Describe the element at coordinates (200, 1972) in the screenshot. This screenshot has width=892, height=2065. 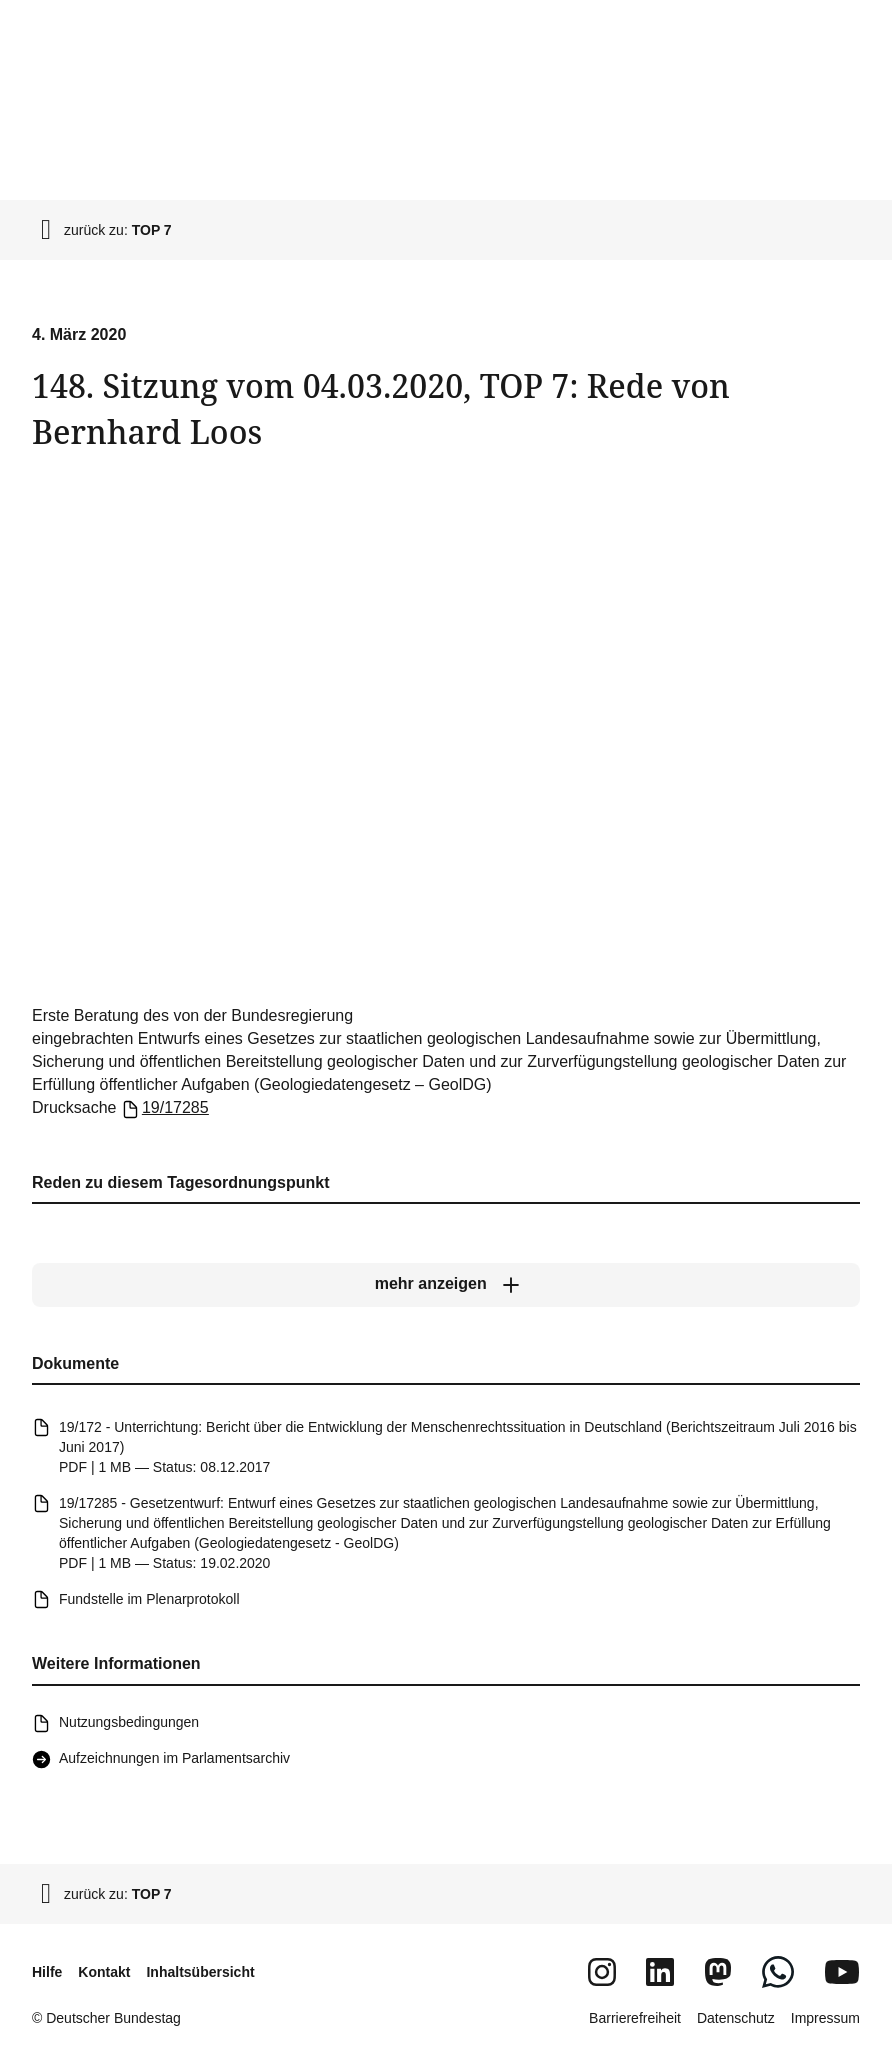
I see `Inhaltsübersicht` at that location.